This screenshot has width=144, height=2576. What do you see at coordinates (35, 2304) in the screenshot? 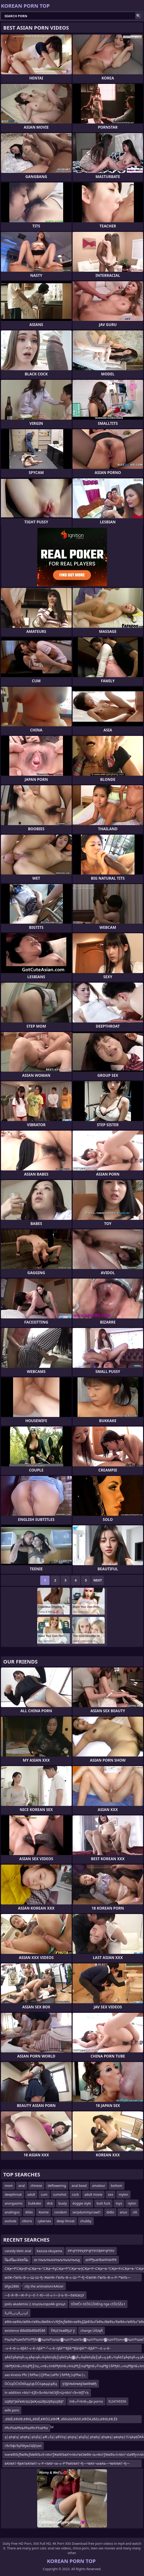
I see `polis akademisi 2 ллцлљллдлАlk gллцл` at bounding box center [35, 2304].